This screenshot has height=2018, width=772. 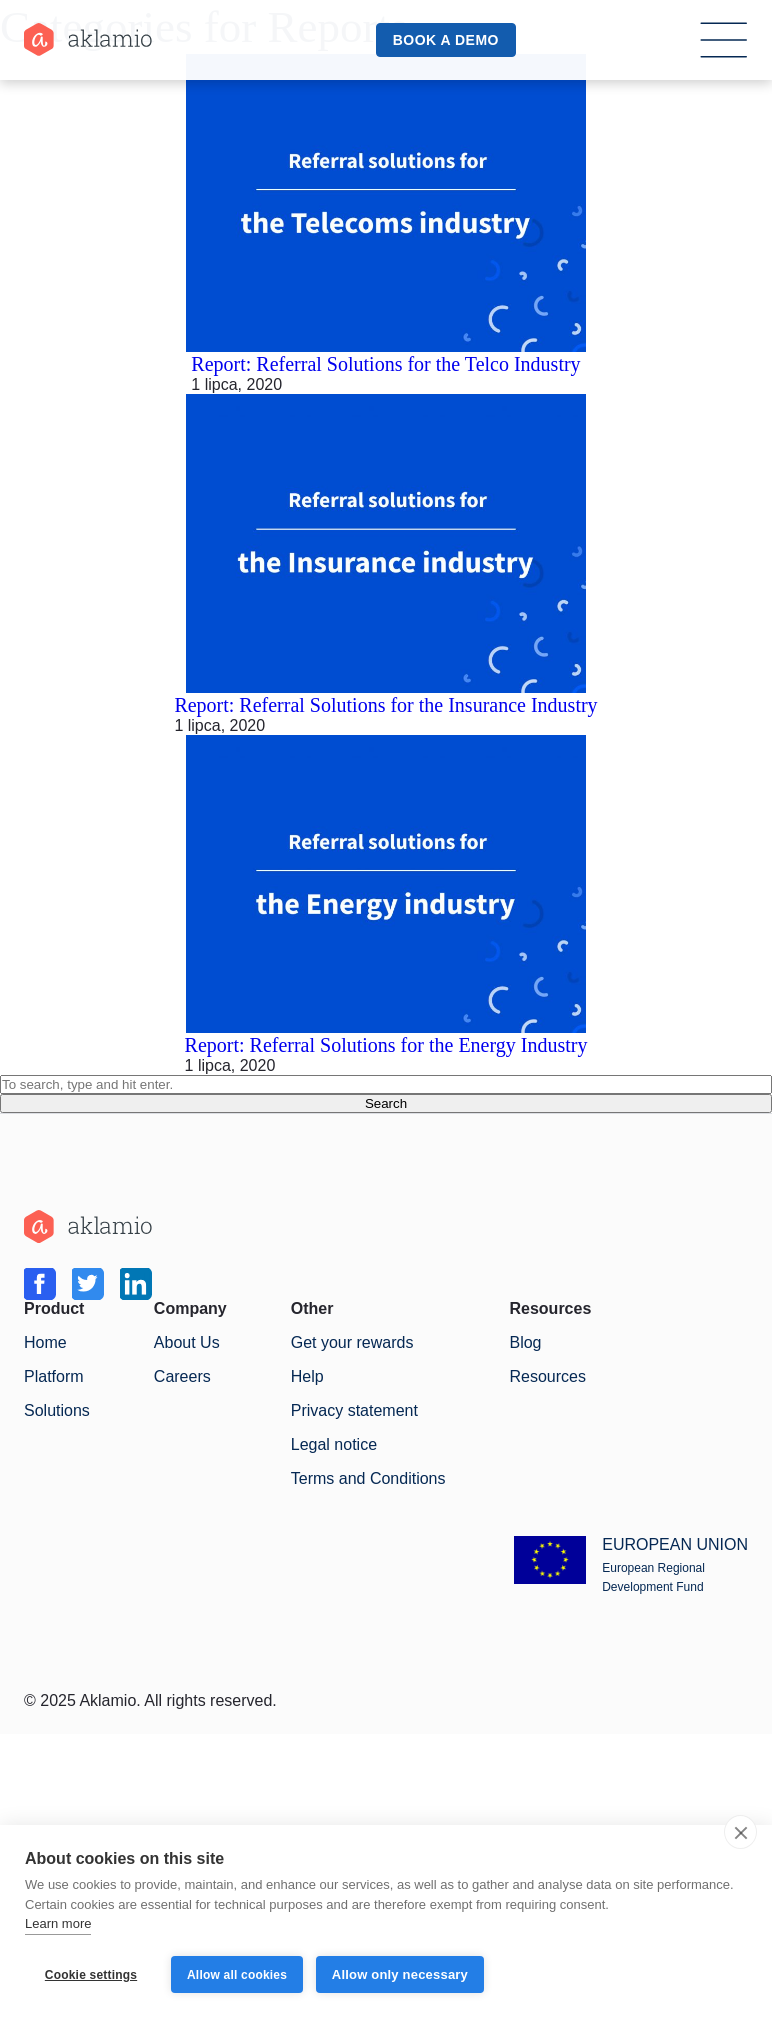 I want to click on Search [button], so click(x=386, y=1103).